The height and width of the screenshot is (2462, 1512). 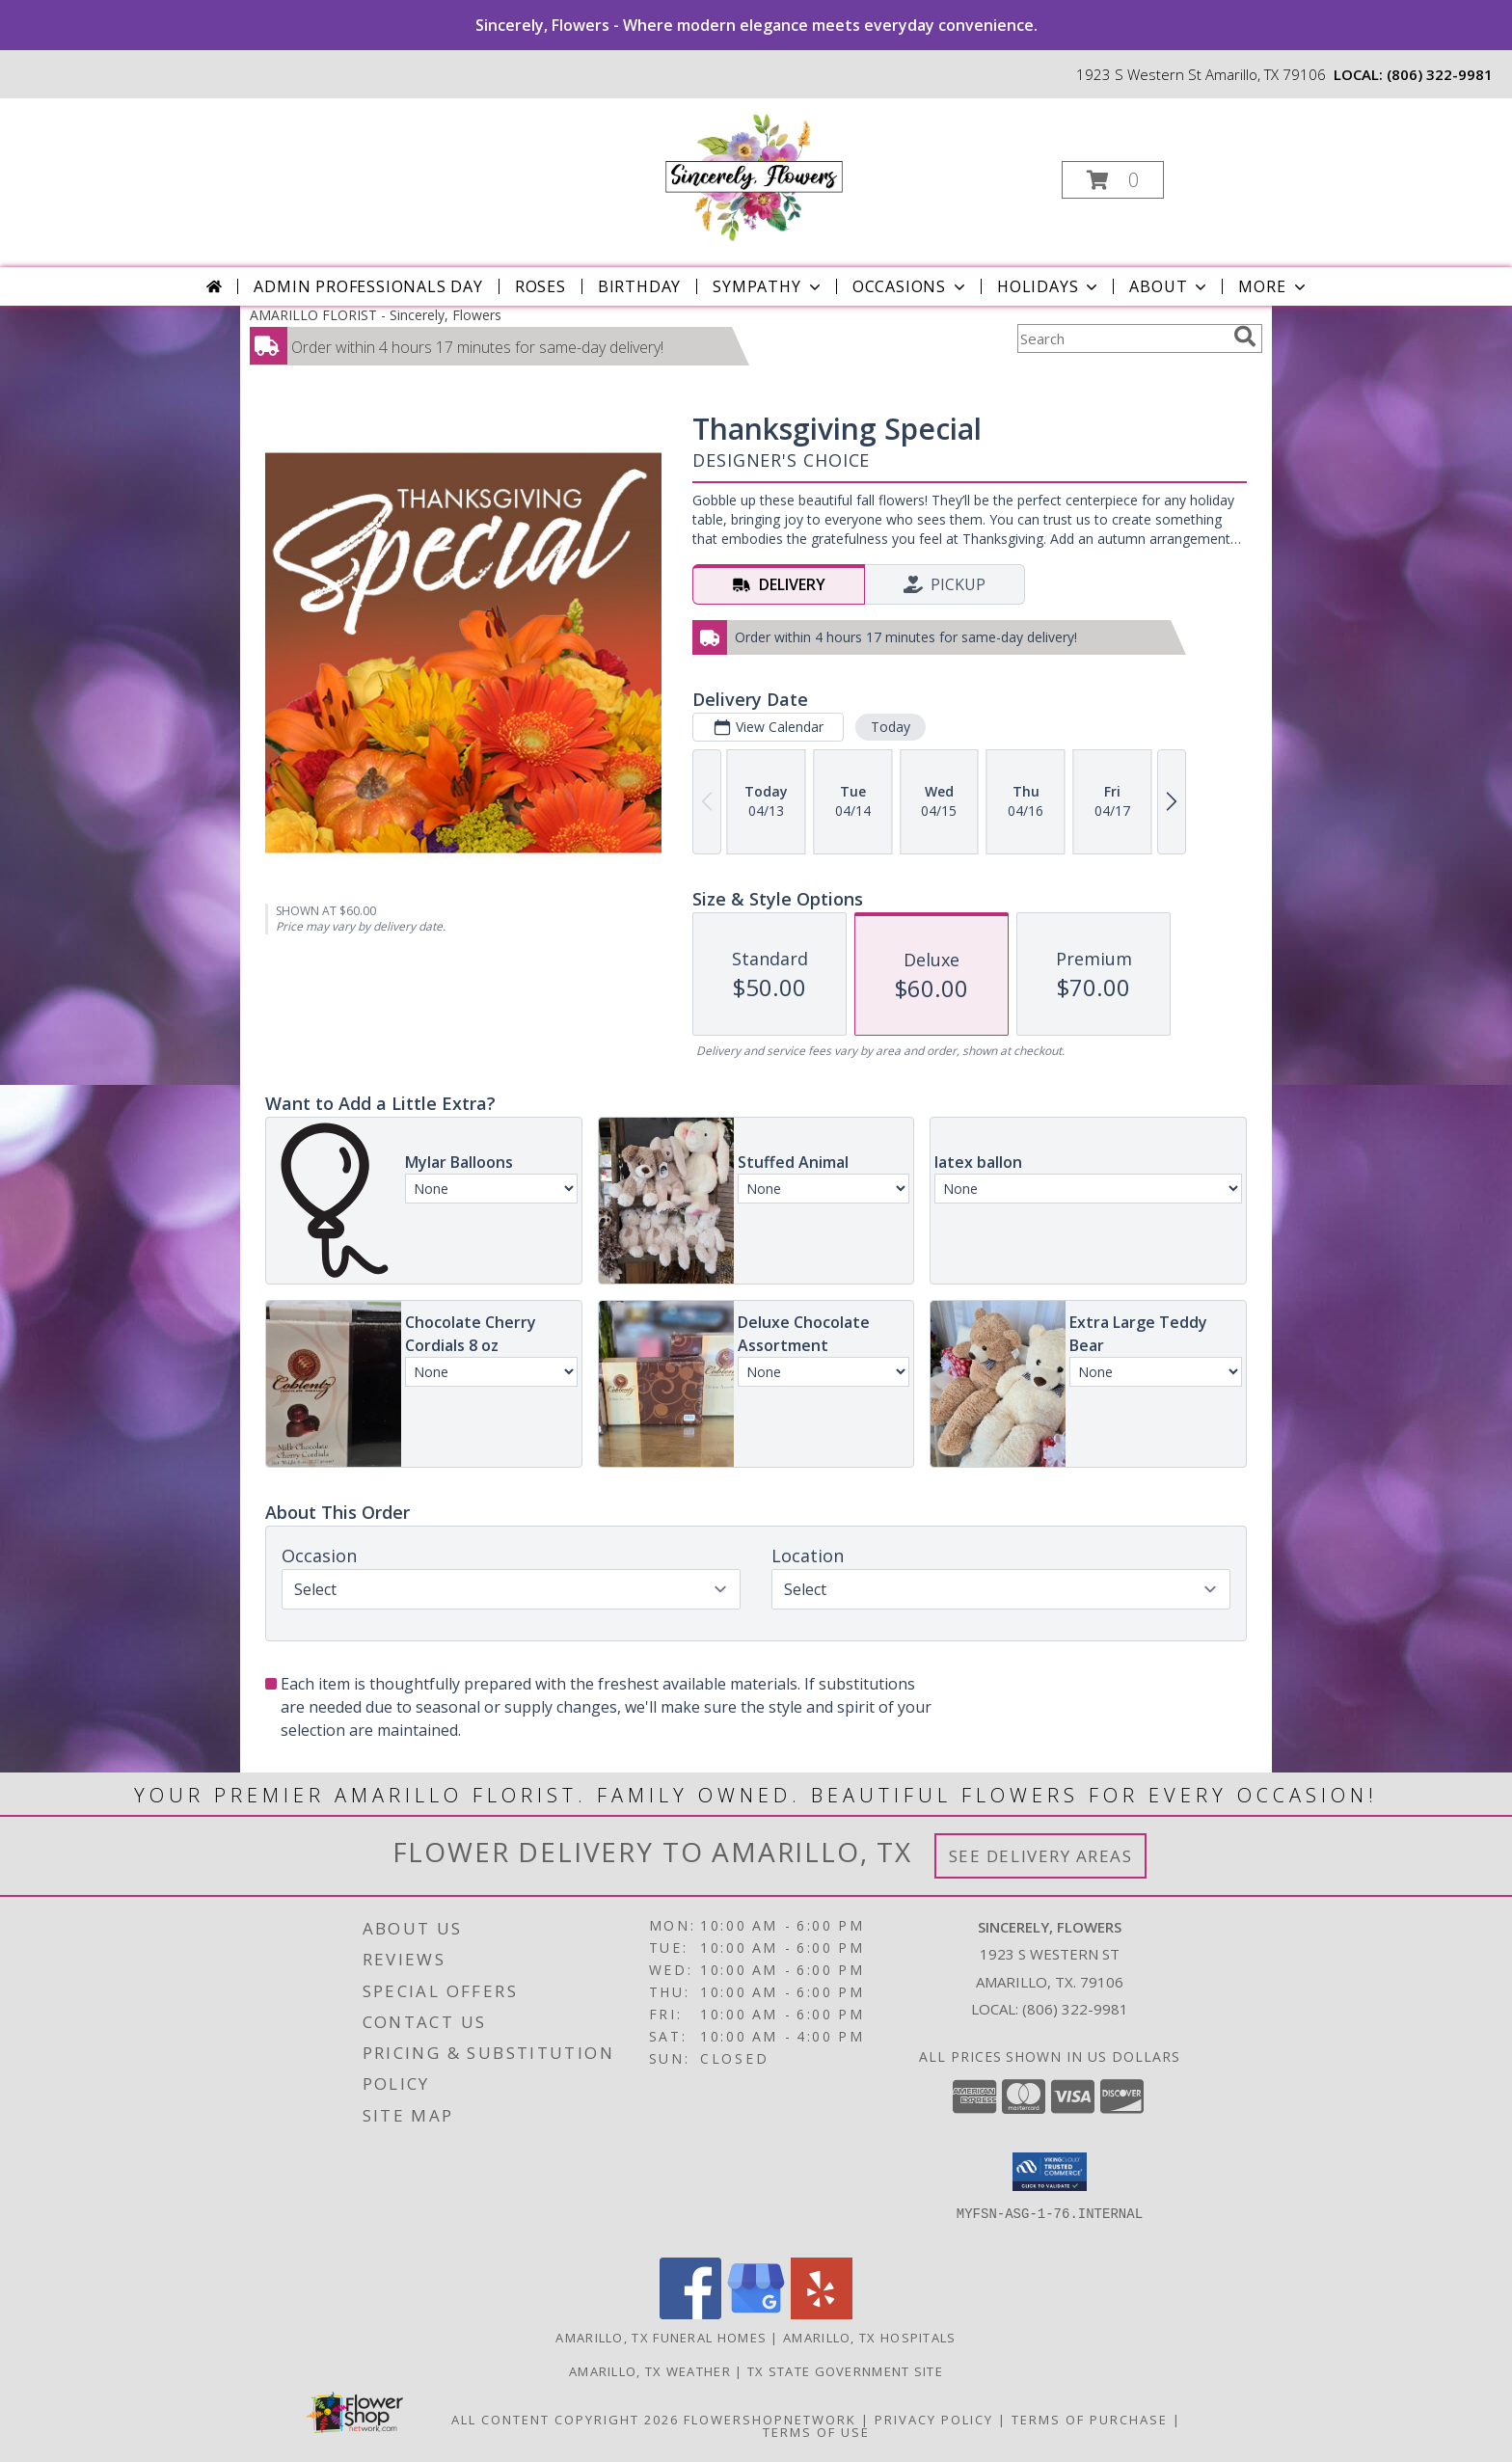 What do you see at coordinates (1090, 2419) in the screenshot?
I see `Terms of Purchase [Open Terms of Purchase in new window]` at bounding box center [1090, 2419].